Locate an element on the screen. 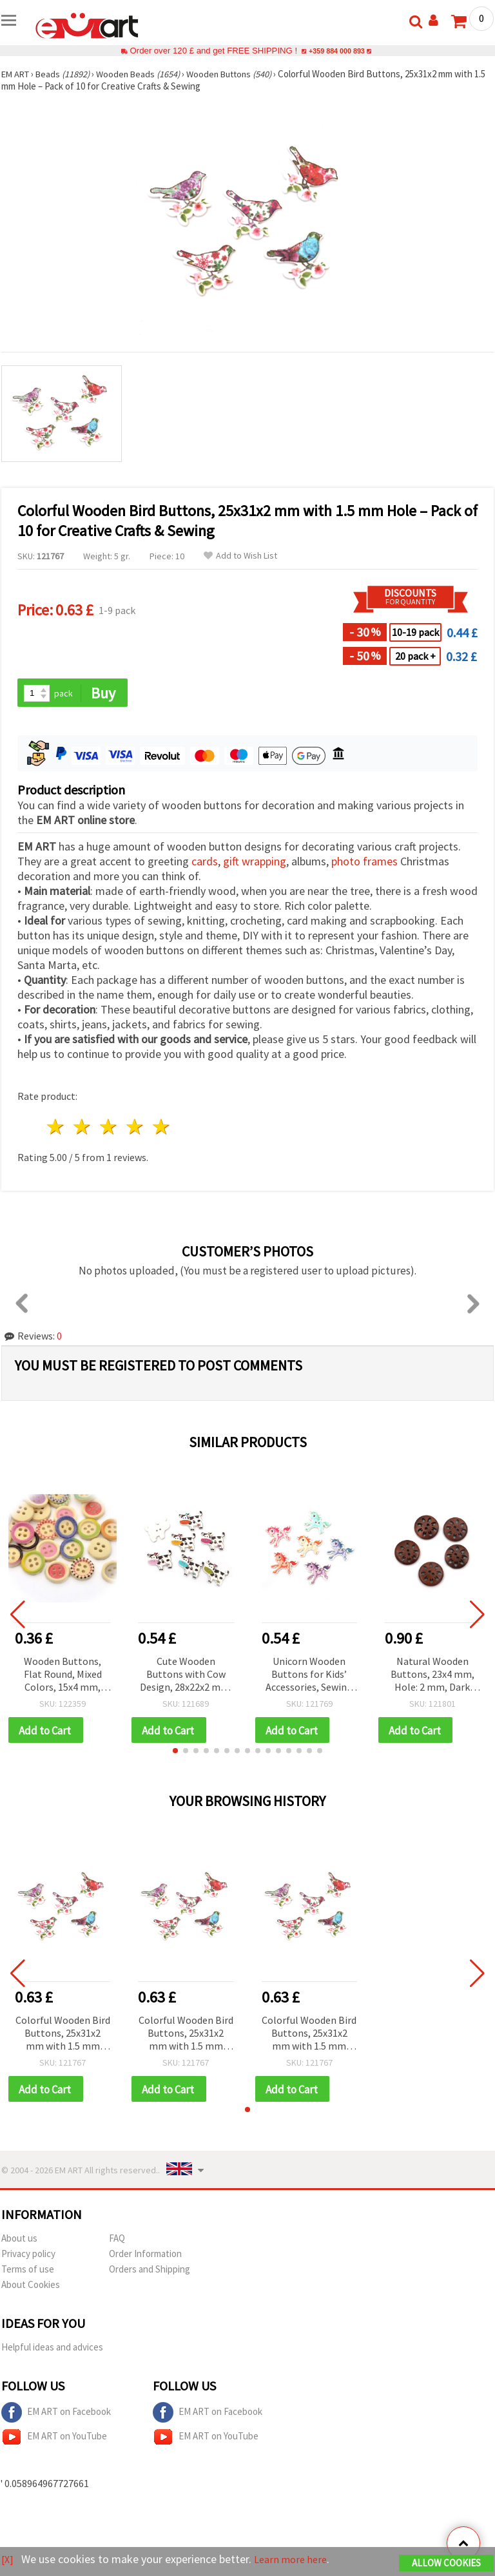  gift wrapping is located at coordinates (254, 862).